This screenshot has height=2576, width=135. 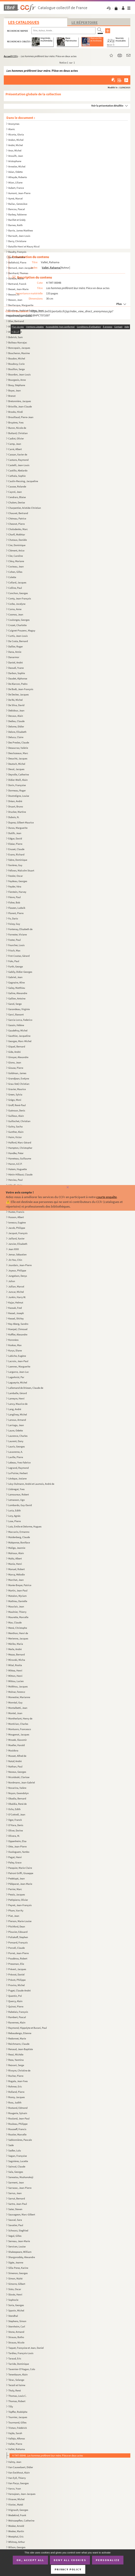 I want to click on Fuks, Paul, so click(x=13, y=961).